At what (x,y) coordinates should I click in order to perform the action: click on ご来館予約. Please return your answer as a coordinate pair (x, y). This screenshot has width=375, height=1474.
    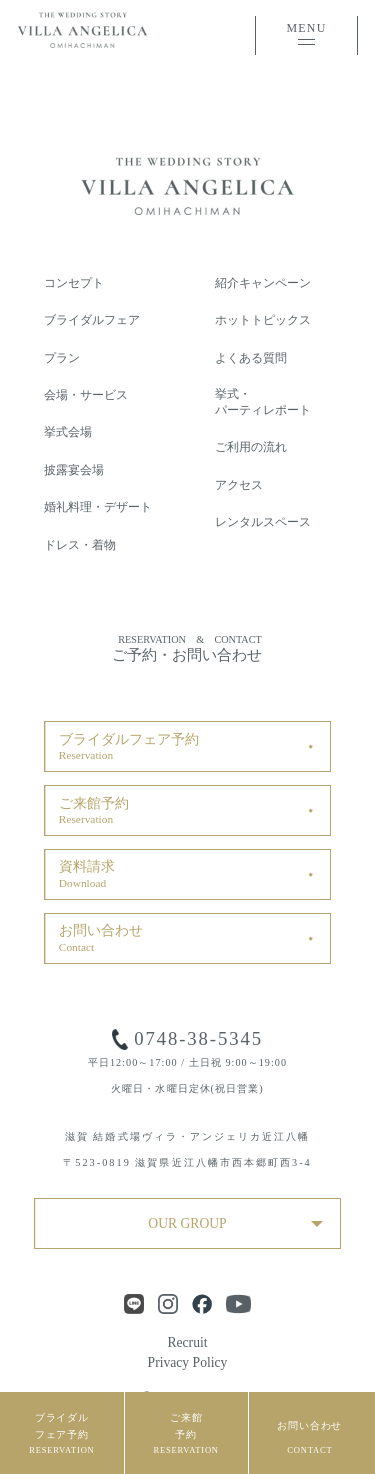
    Looking at the image, I should click on (186, 1434).